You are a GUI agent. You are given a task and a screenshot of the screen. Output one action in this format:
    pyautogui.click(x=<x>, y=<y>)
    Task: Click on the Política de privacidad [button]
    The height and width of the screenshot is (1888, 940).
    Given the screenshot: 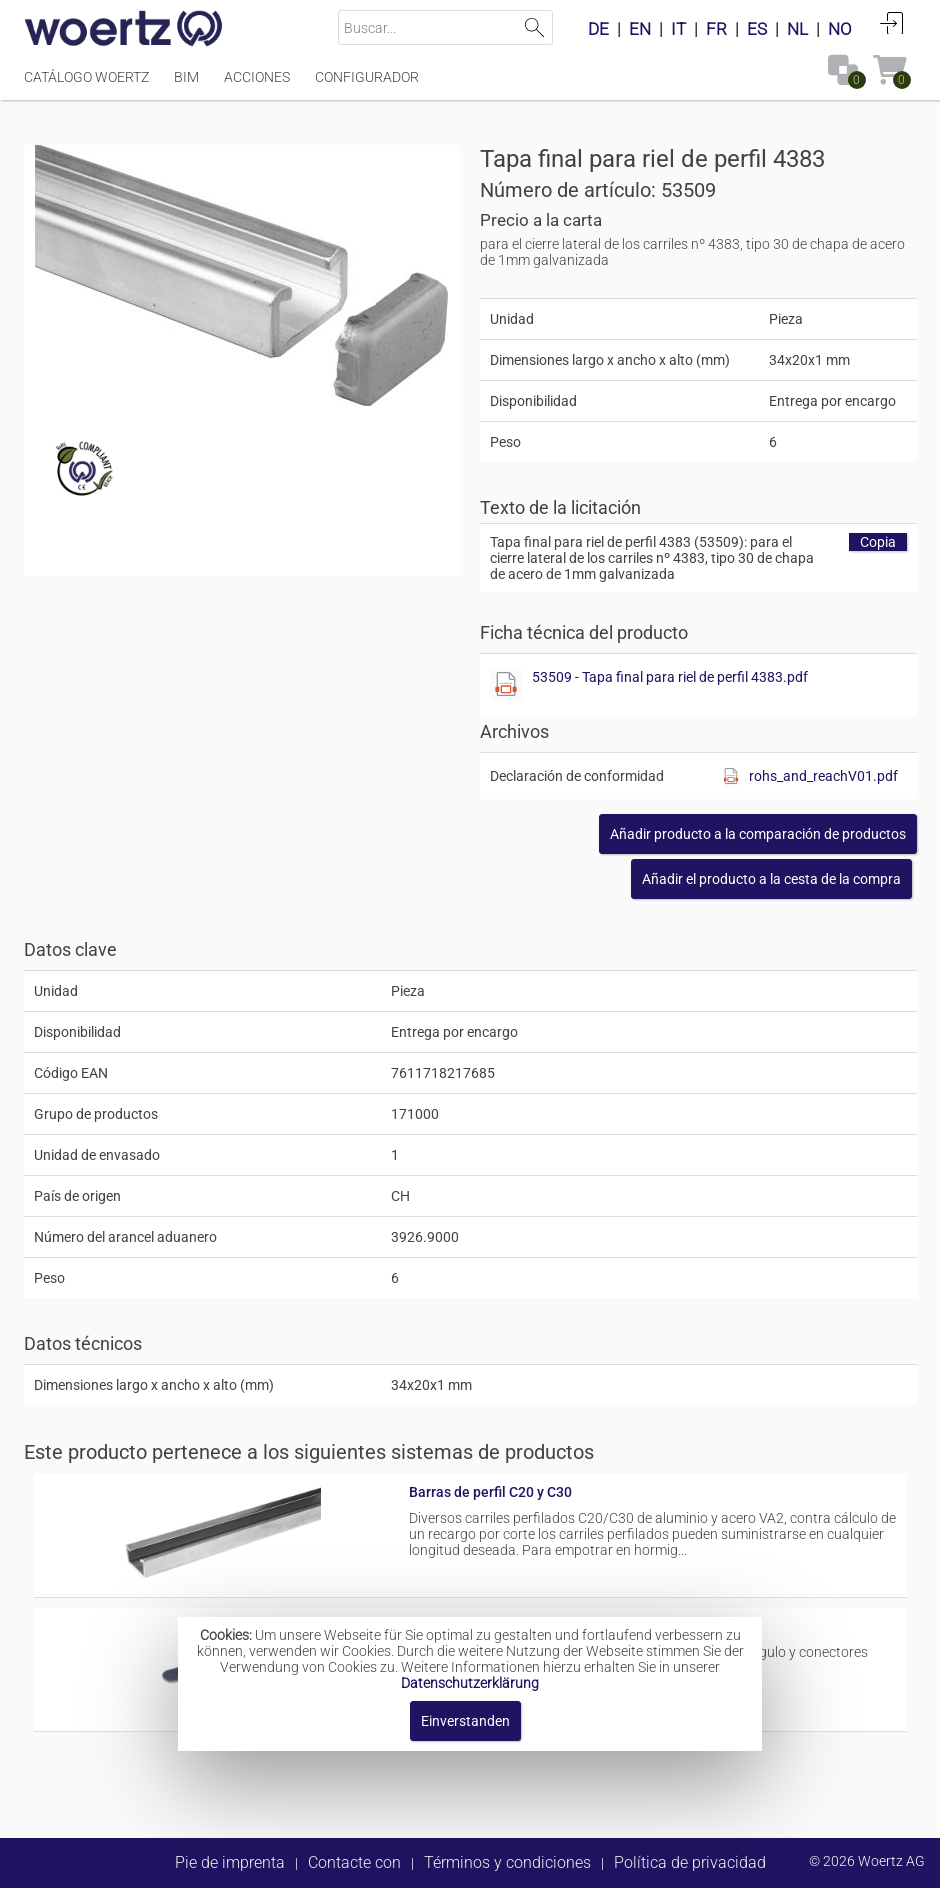 What is the action you would take?
    pyautogui.click(x=690, y=1862)
    